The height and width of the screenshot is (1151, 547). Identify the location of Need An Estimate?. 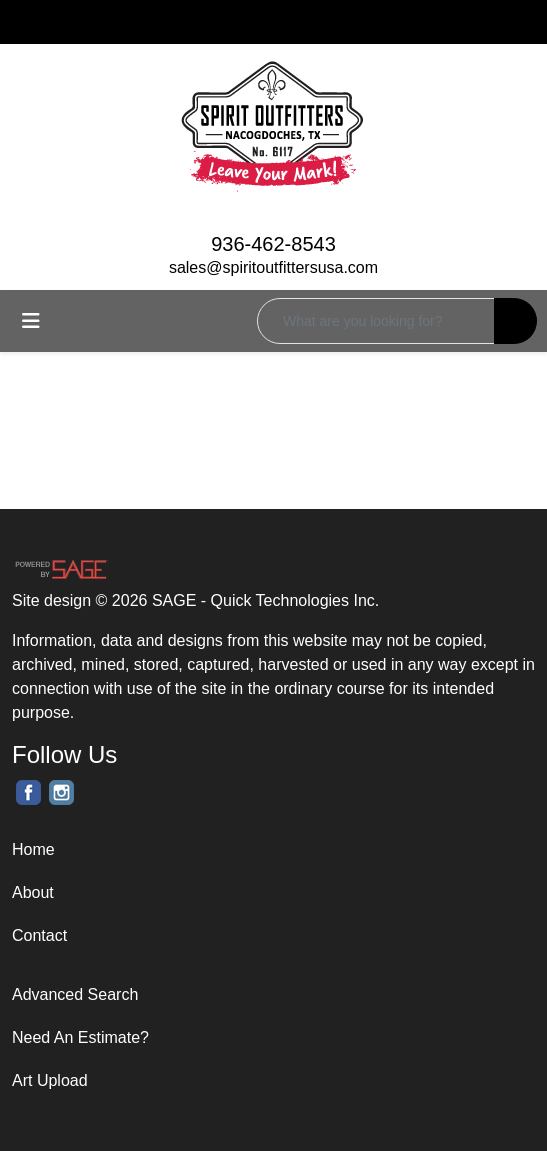
(80, 1037).